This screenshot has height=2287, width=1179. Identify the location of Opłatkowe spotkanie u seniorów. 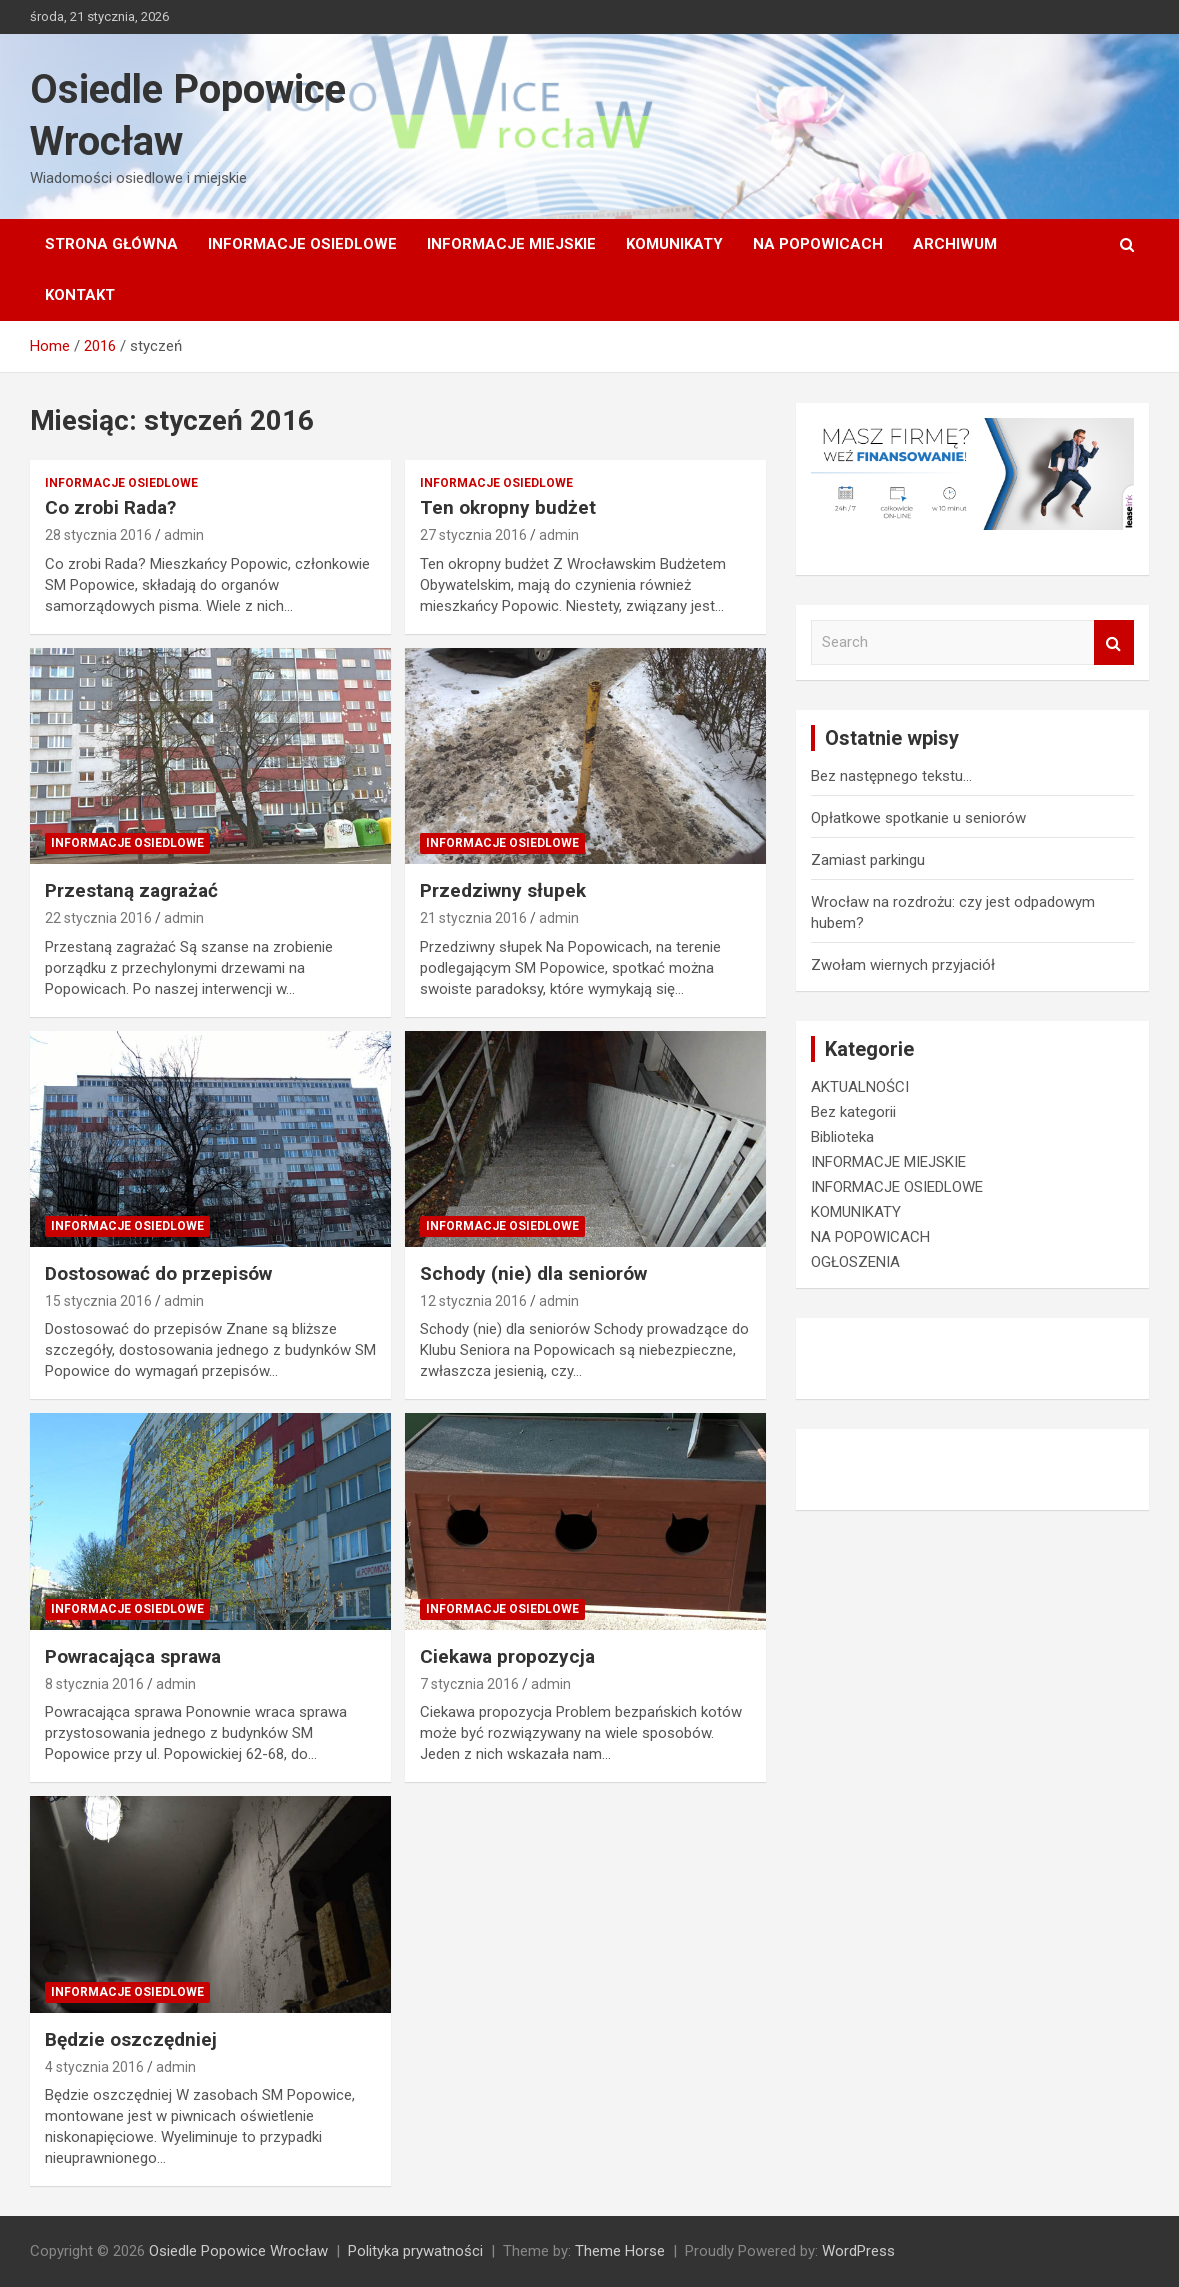
(918, 818).